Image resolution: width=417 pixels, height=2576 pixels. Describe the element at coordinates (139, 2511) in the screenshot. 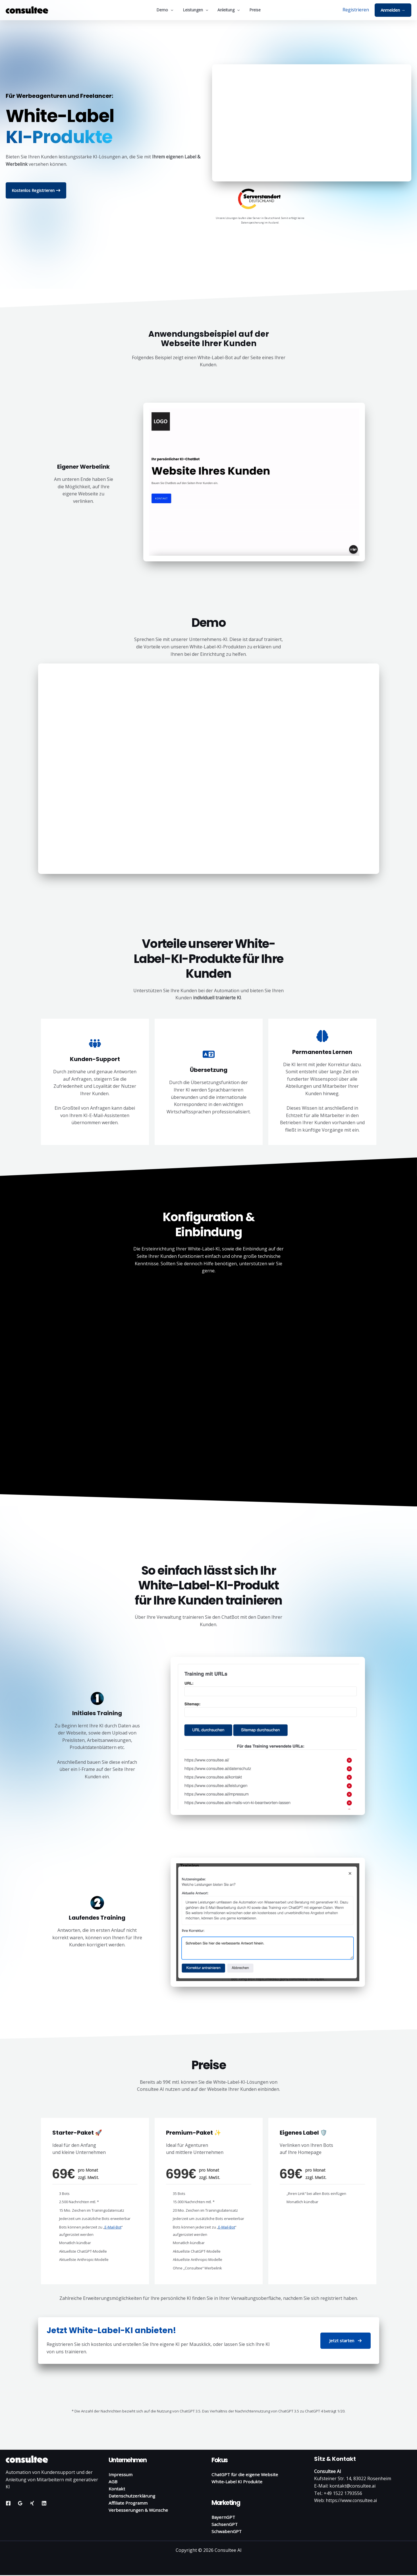

I see `Verbesserungen & Wünsche` at that location.